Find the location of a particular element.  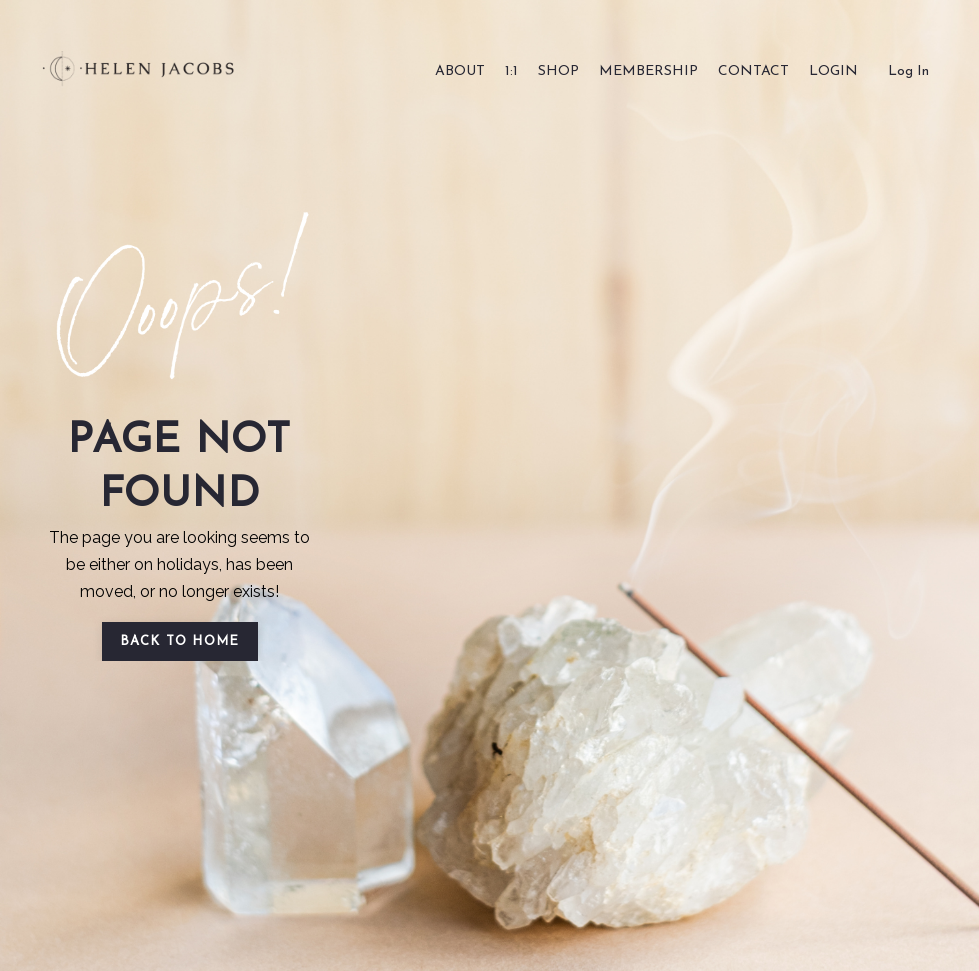

SHOP is located at coordinates (558, 71).